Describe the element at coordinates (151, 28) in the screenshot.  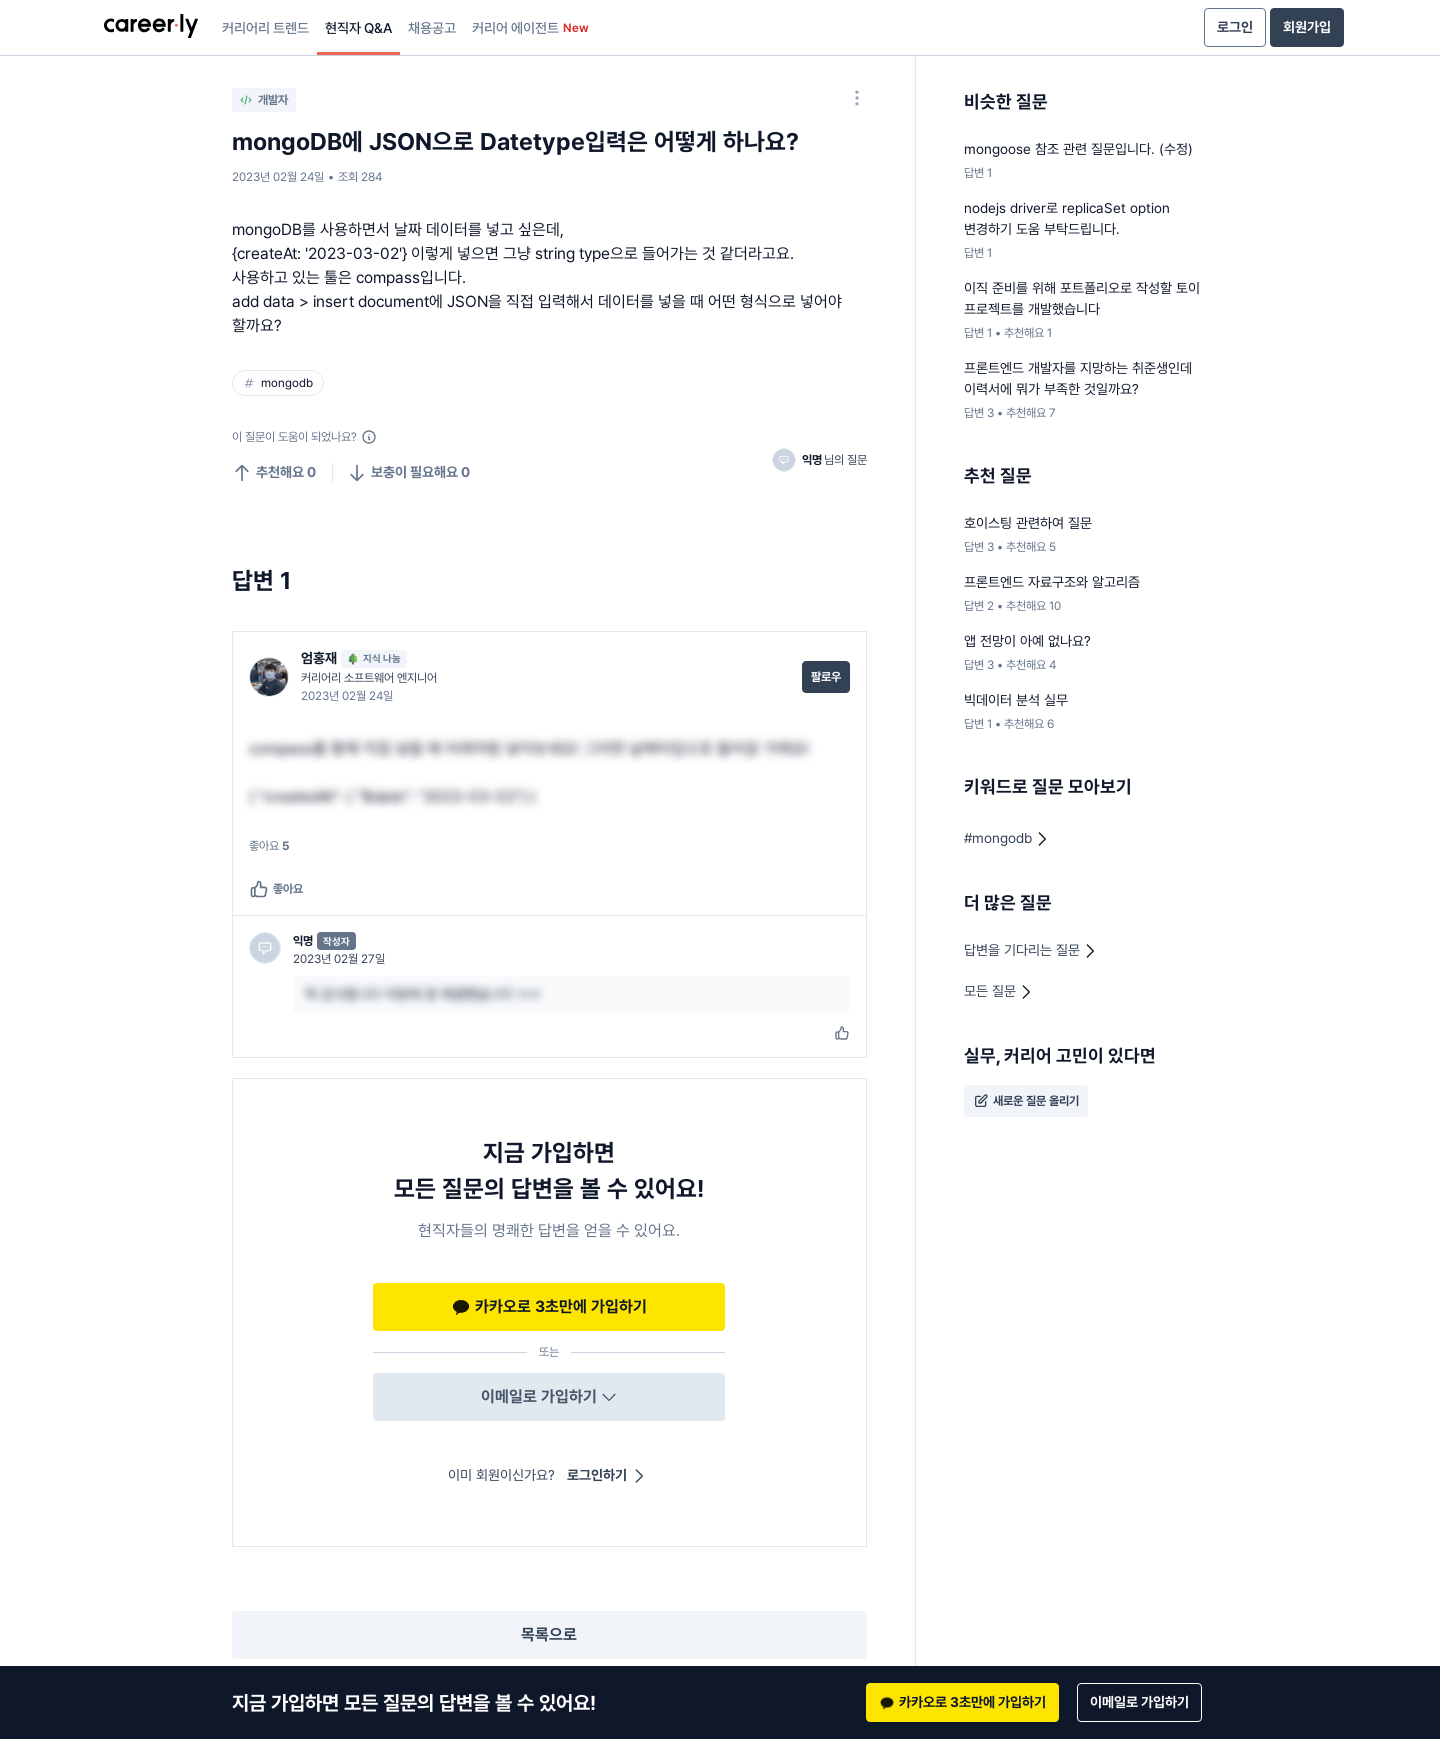
I see `[presentation]` at that location.